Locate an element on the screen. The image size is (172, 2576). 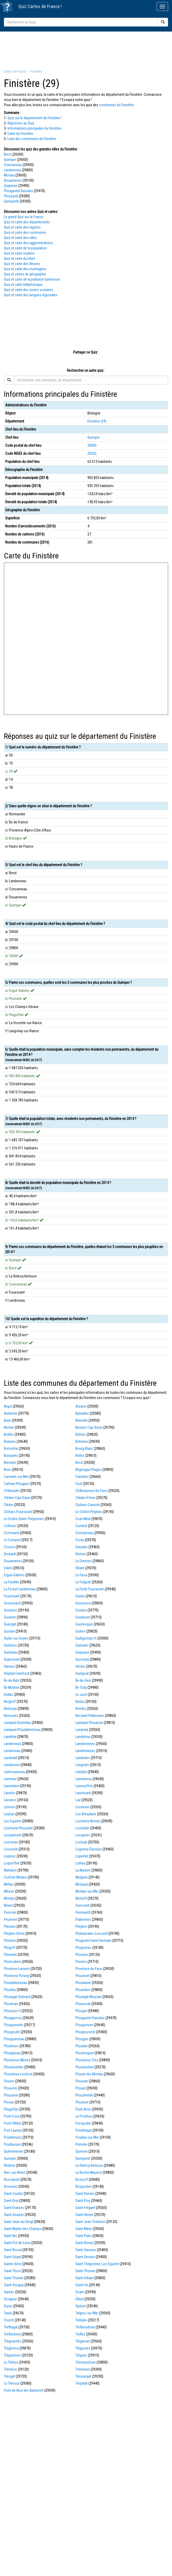
Lannédern is located at coordinates (11, 1786).